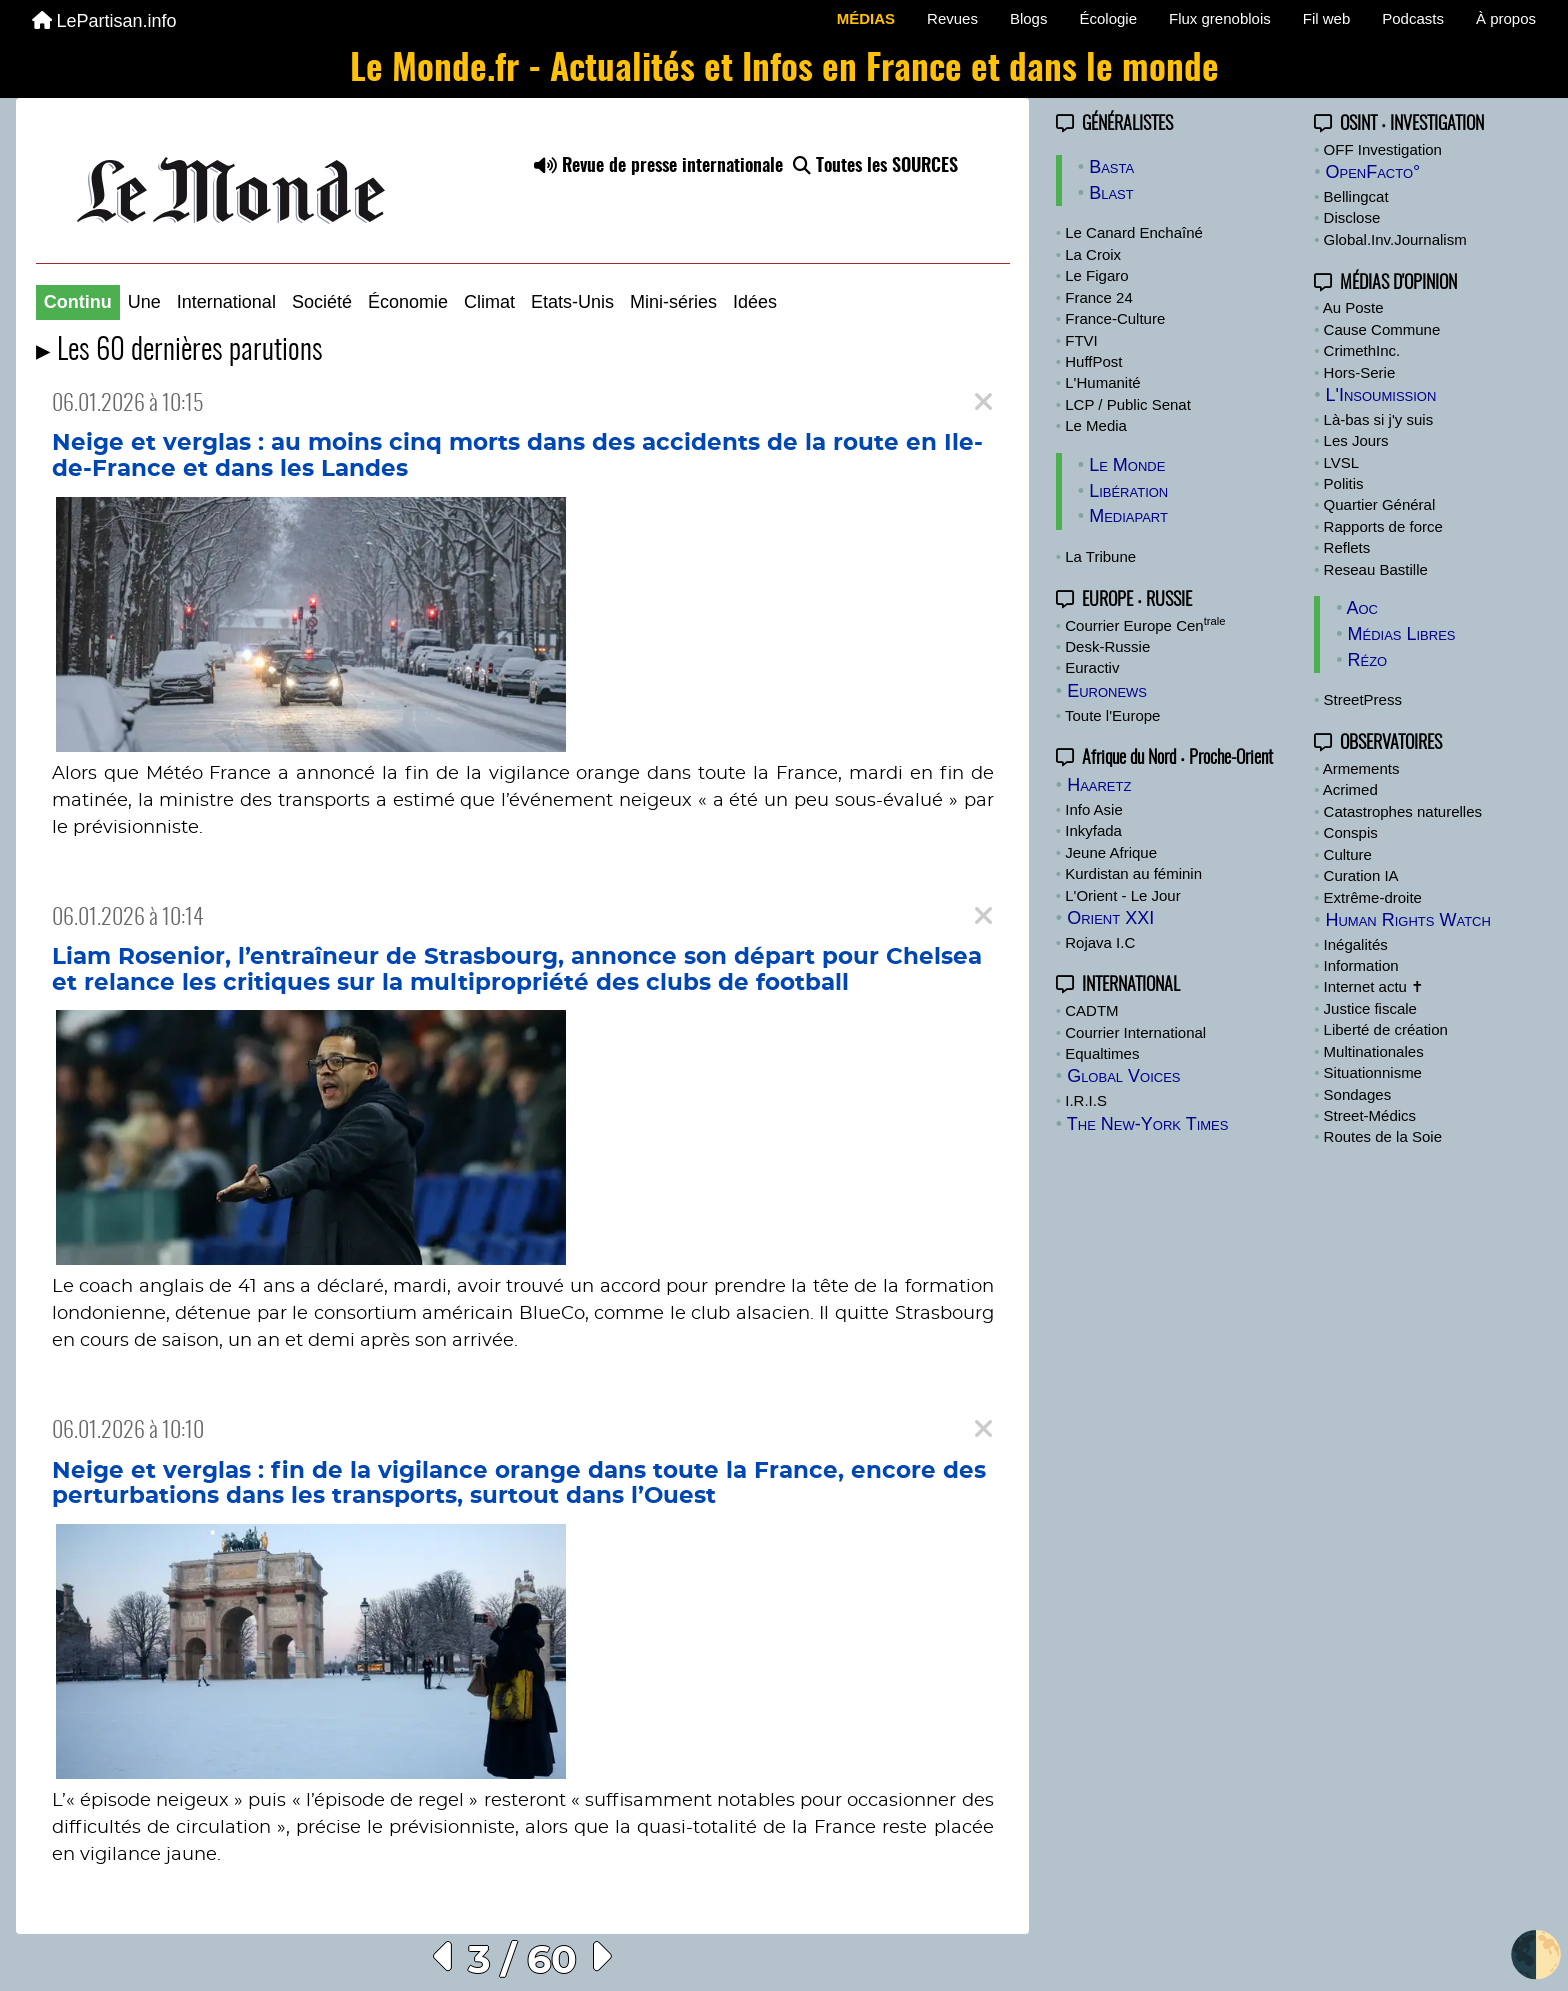  Describe the element at coordinates (1220, 18) in the screenshot. I see `Flux grenoblois` at that location.